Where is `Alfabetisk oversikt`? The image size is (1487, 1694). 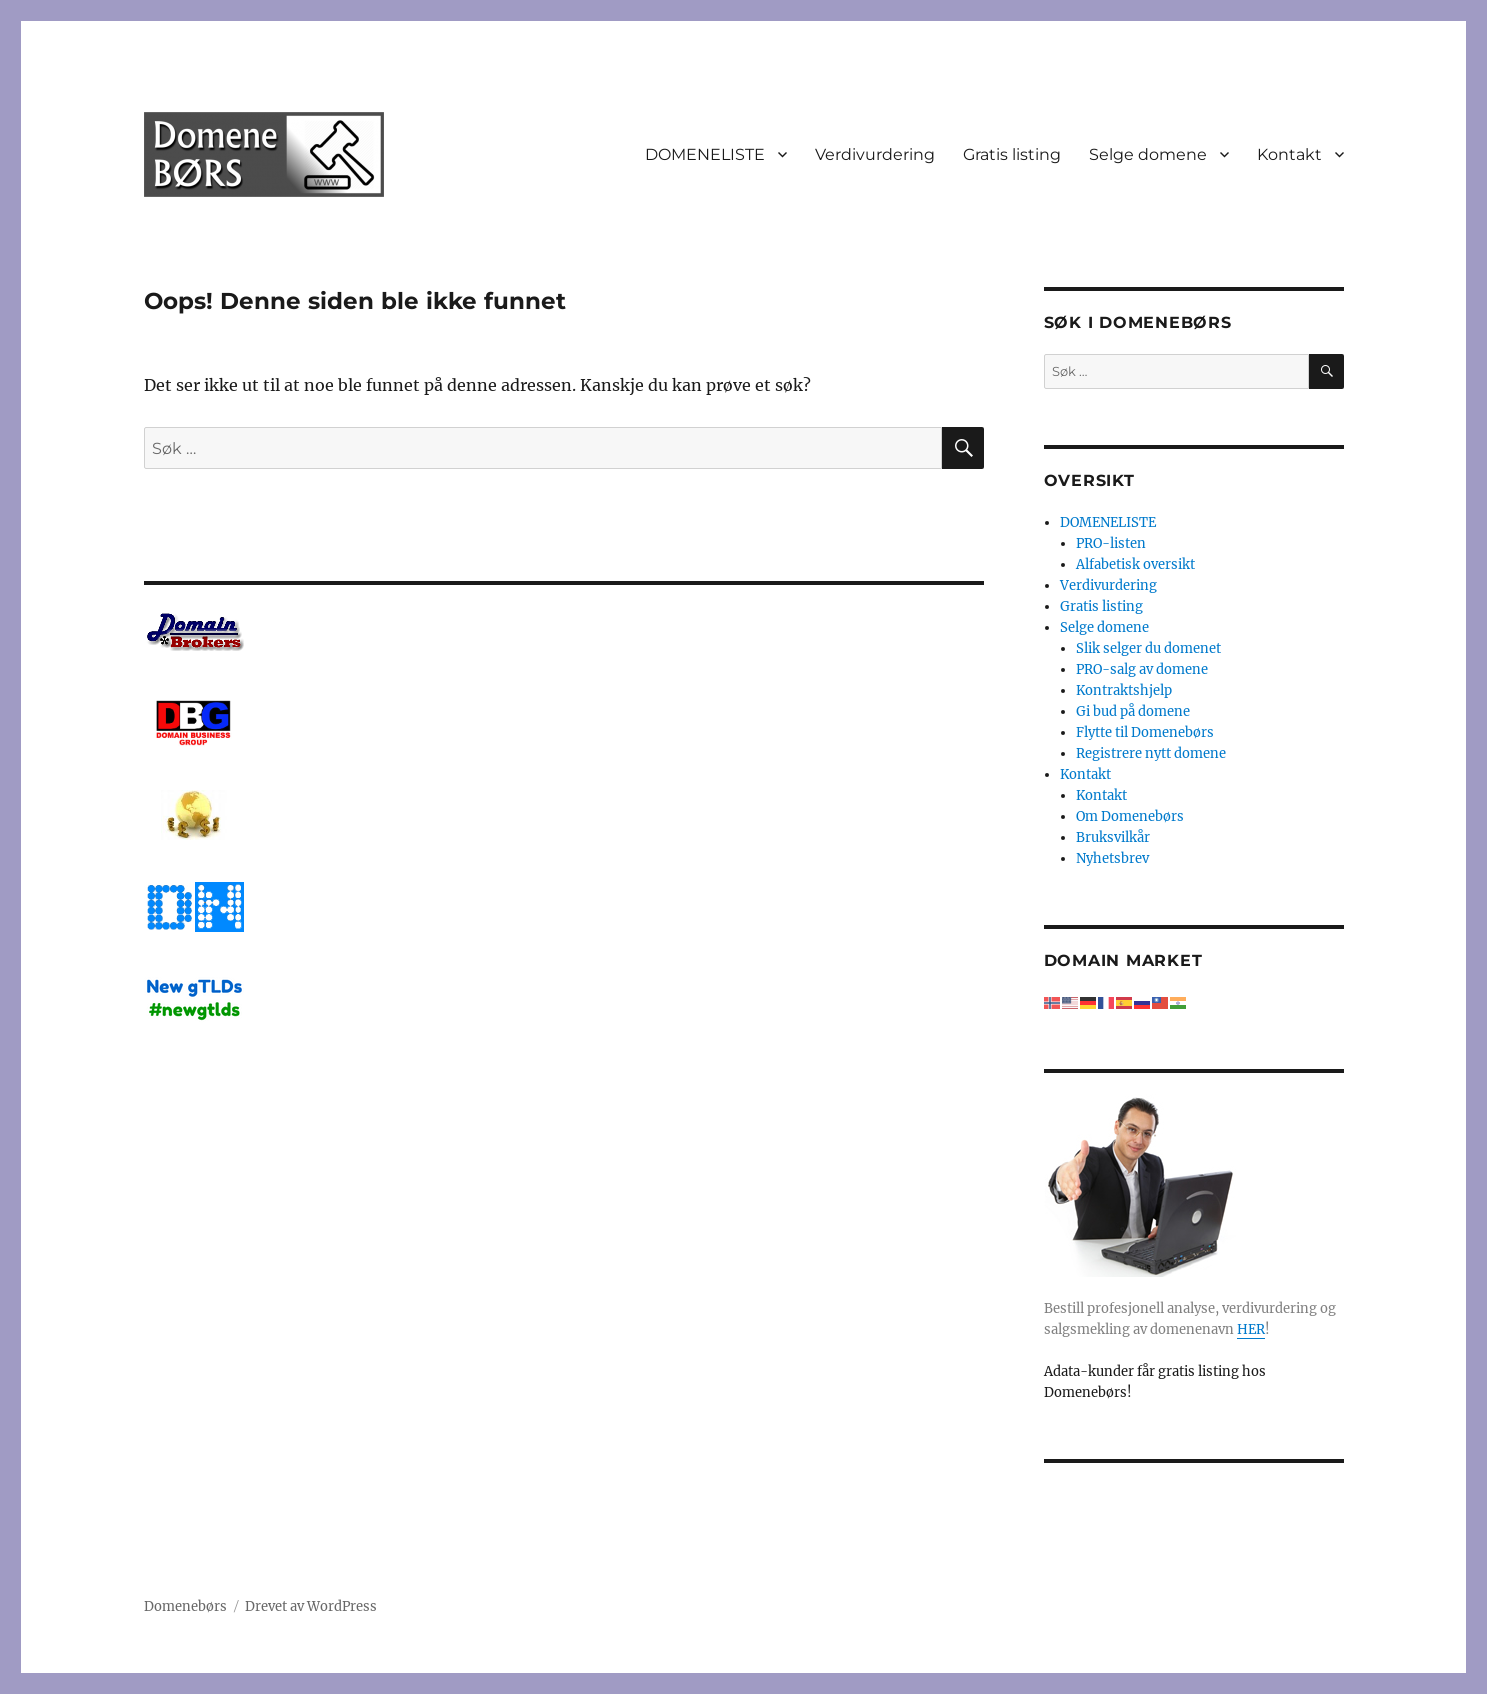 Alfabetisk oversikt is located at coordinates (1135, 564).